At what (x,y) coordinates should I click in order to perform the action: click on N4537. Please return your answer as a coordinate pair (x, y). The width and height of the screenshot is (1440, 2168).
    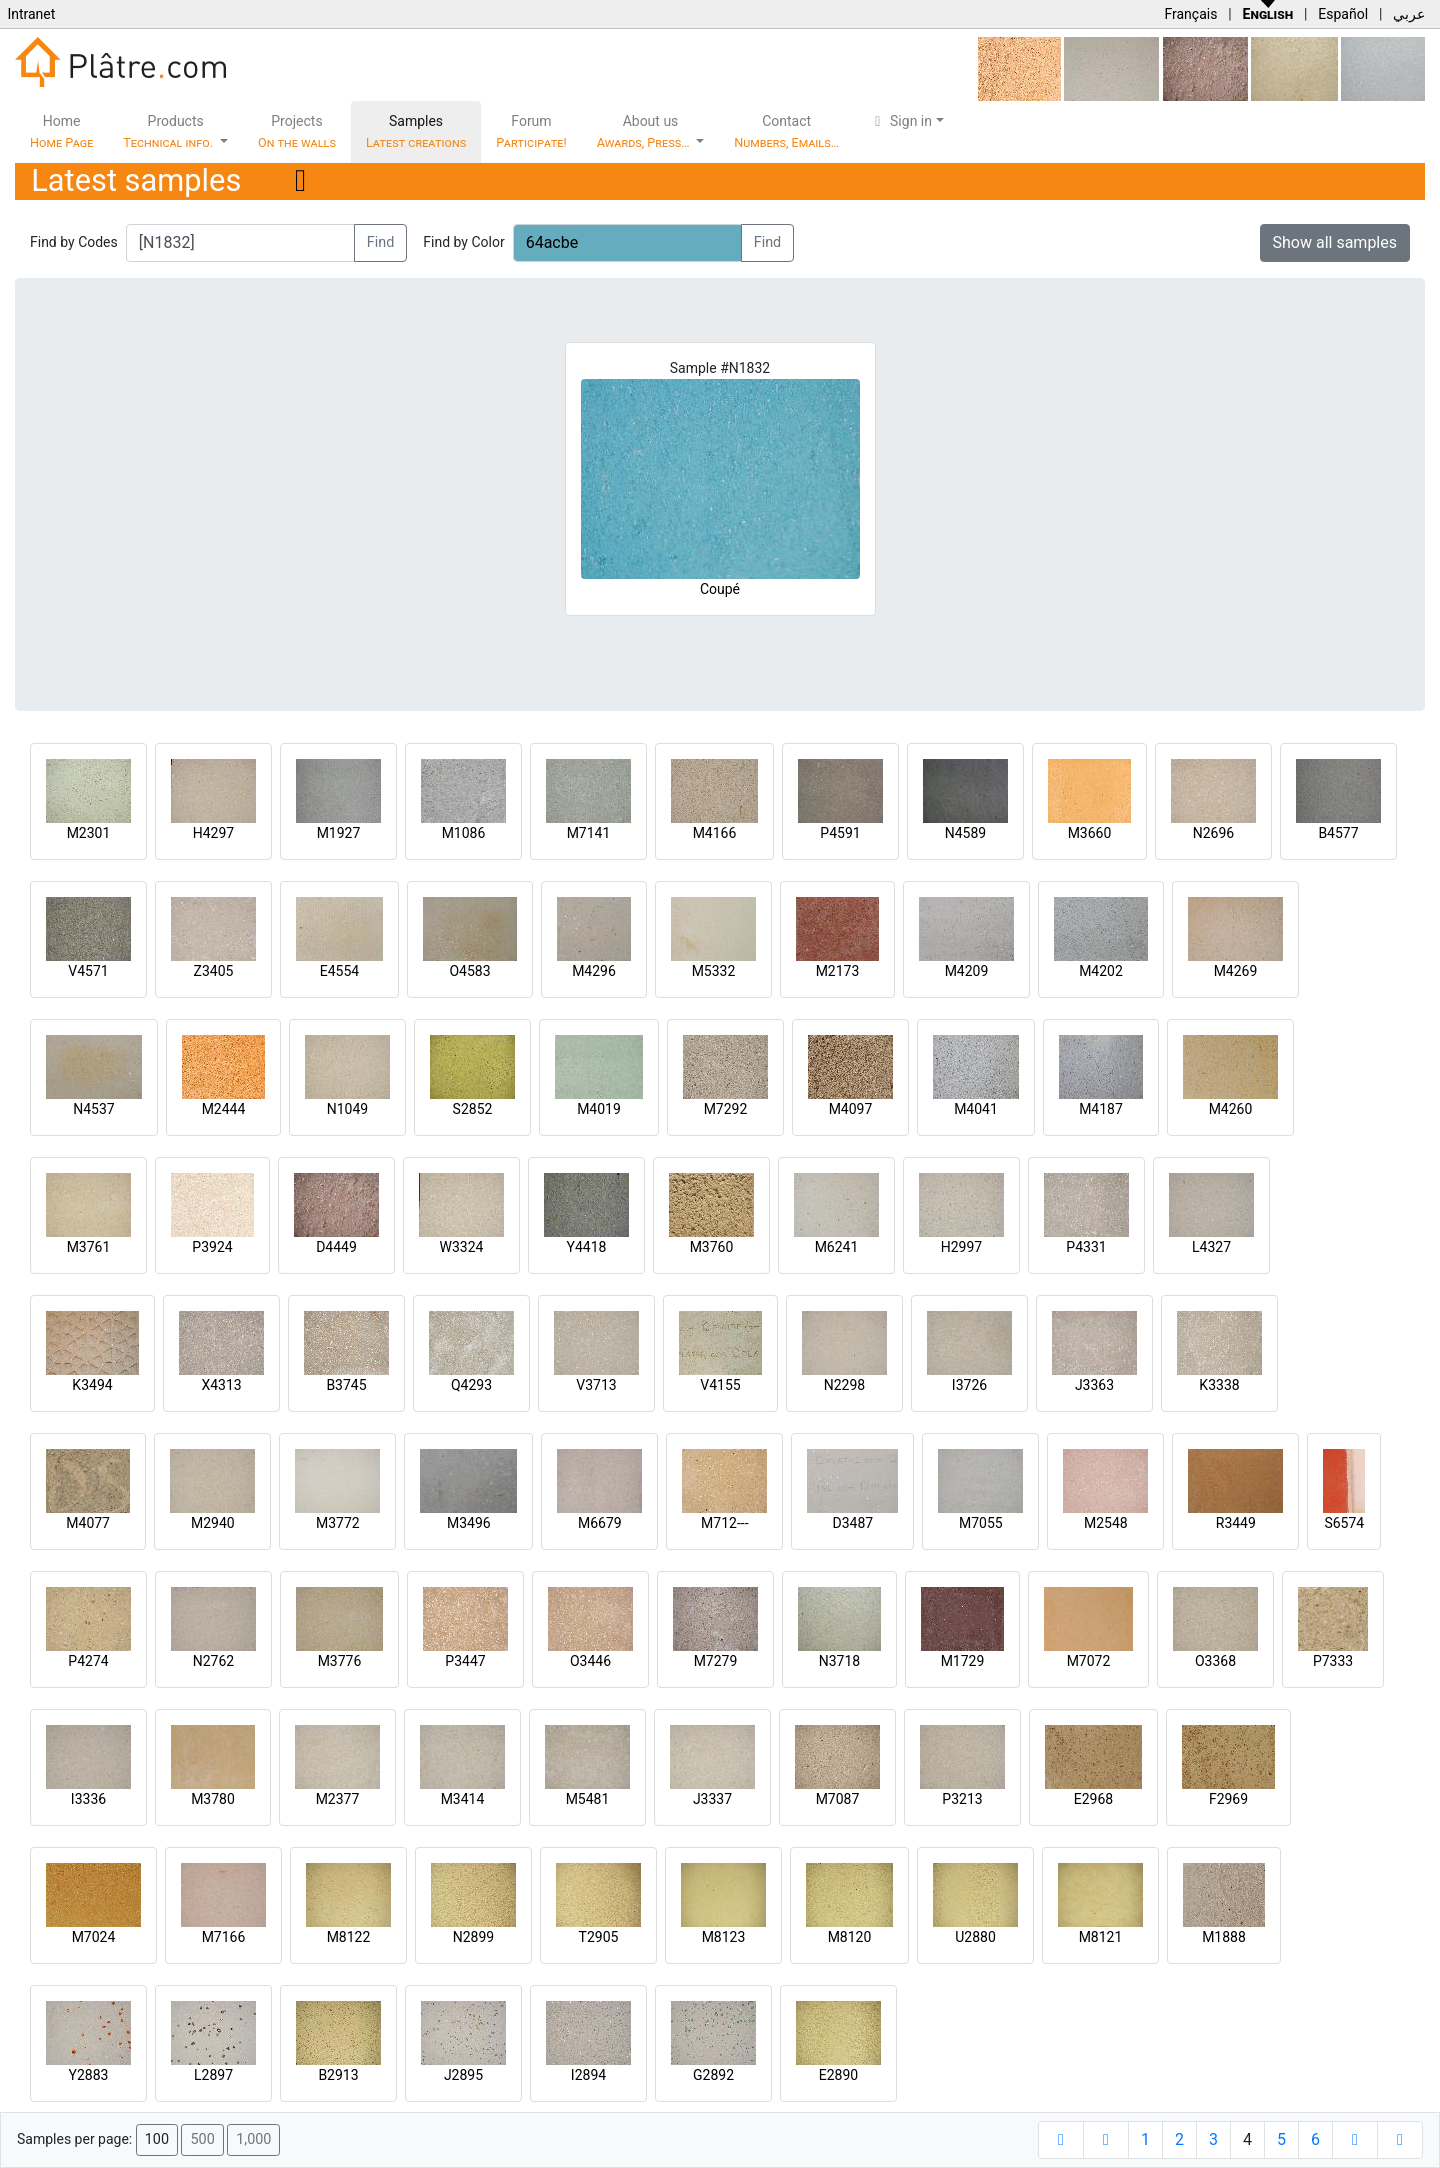
    Looking at the image, I should click on (93, 1109).